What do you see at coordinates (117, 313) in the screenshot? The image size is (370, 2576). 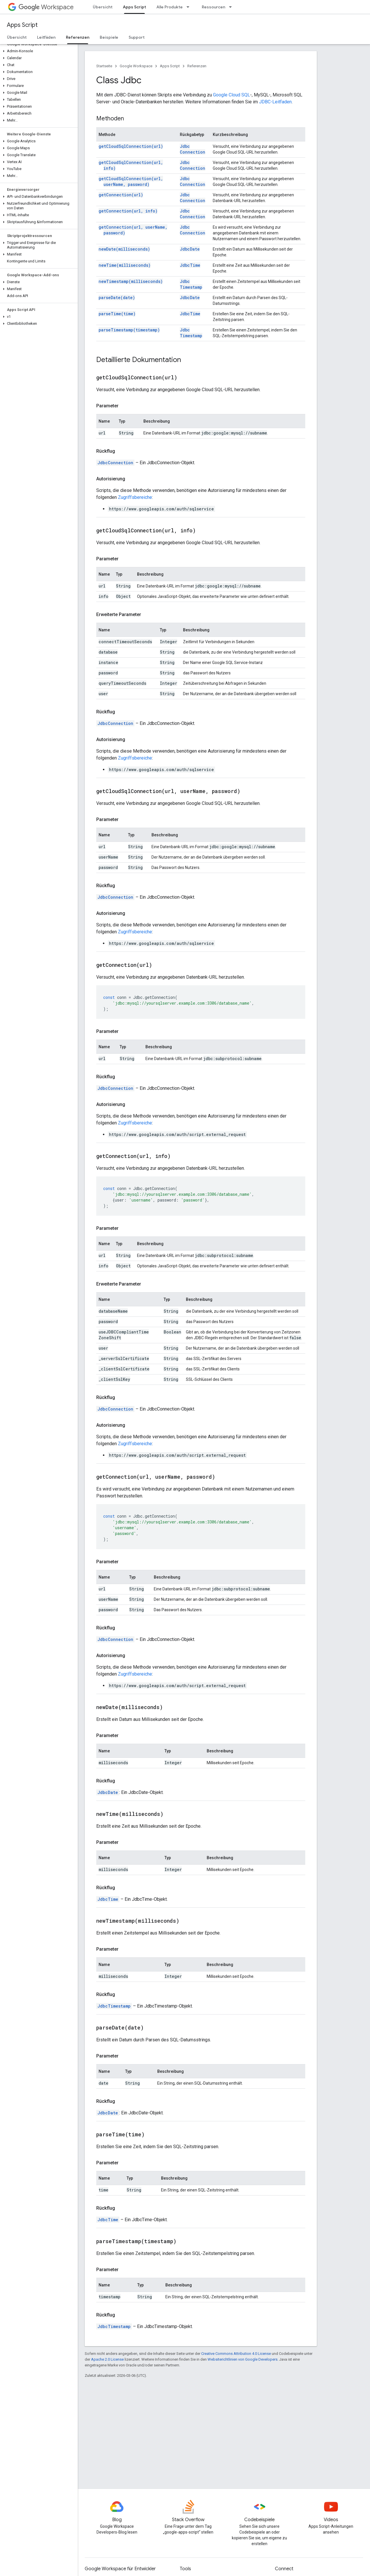 I see `parseTime(time)` at bounding box center [117, 313].